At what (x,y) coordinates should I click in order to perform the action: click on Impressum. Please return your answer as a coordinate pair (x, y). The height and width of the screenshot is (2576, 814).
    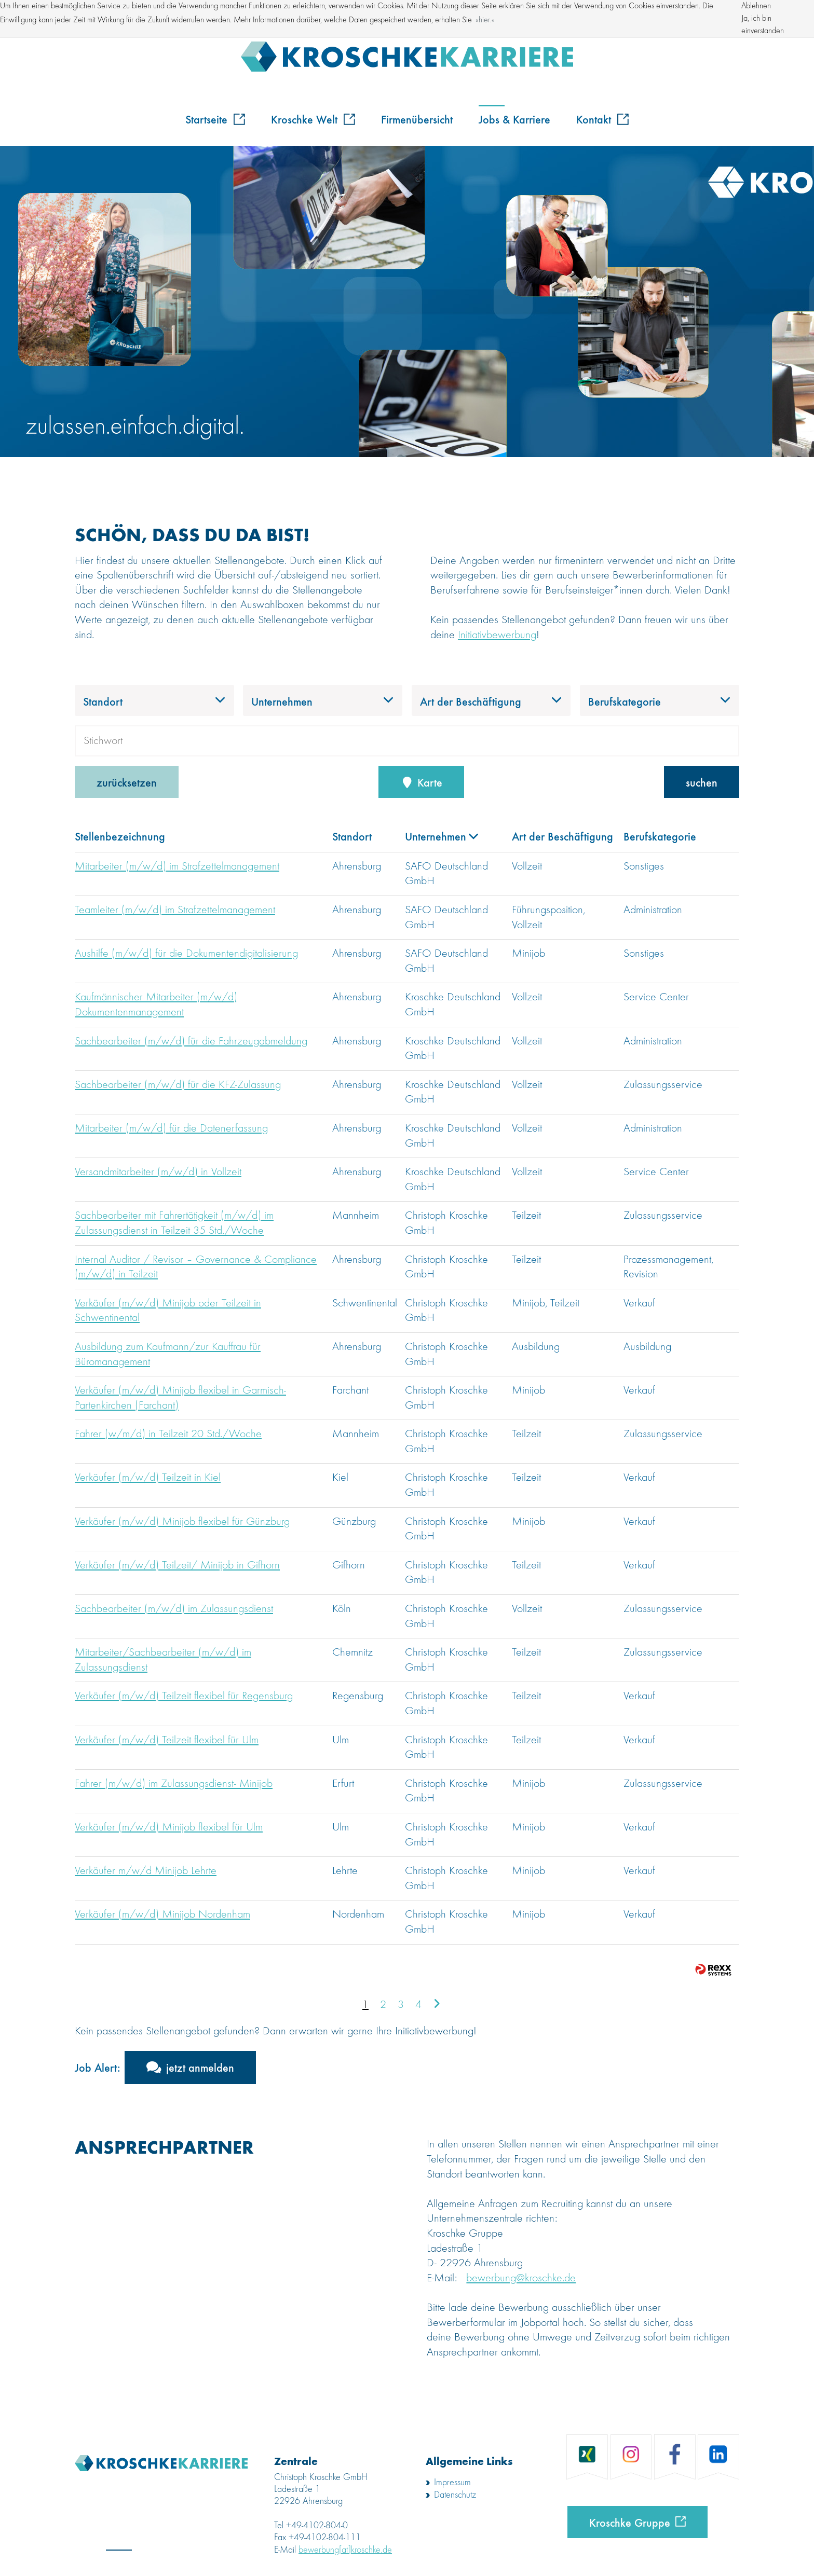
    Looking at the image, I should click on (452, 2482).